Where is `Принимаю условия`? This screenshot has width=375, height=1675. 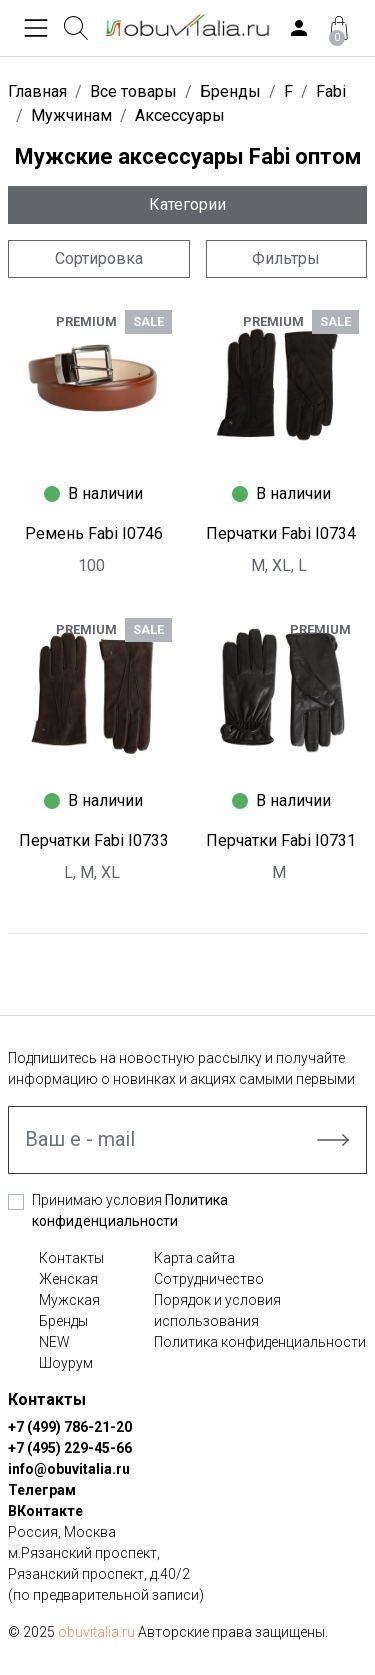 Принимаю условия is located at coordinates (130, 1210).